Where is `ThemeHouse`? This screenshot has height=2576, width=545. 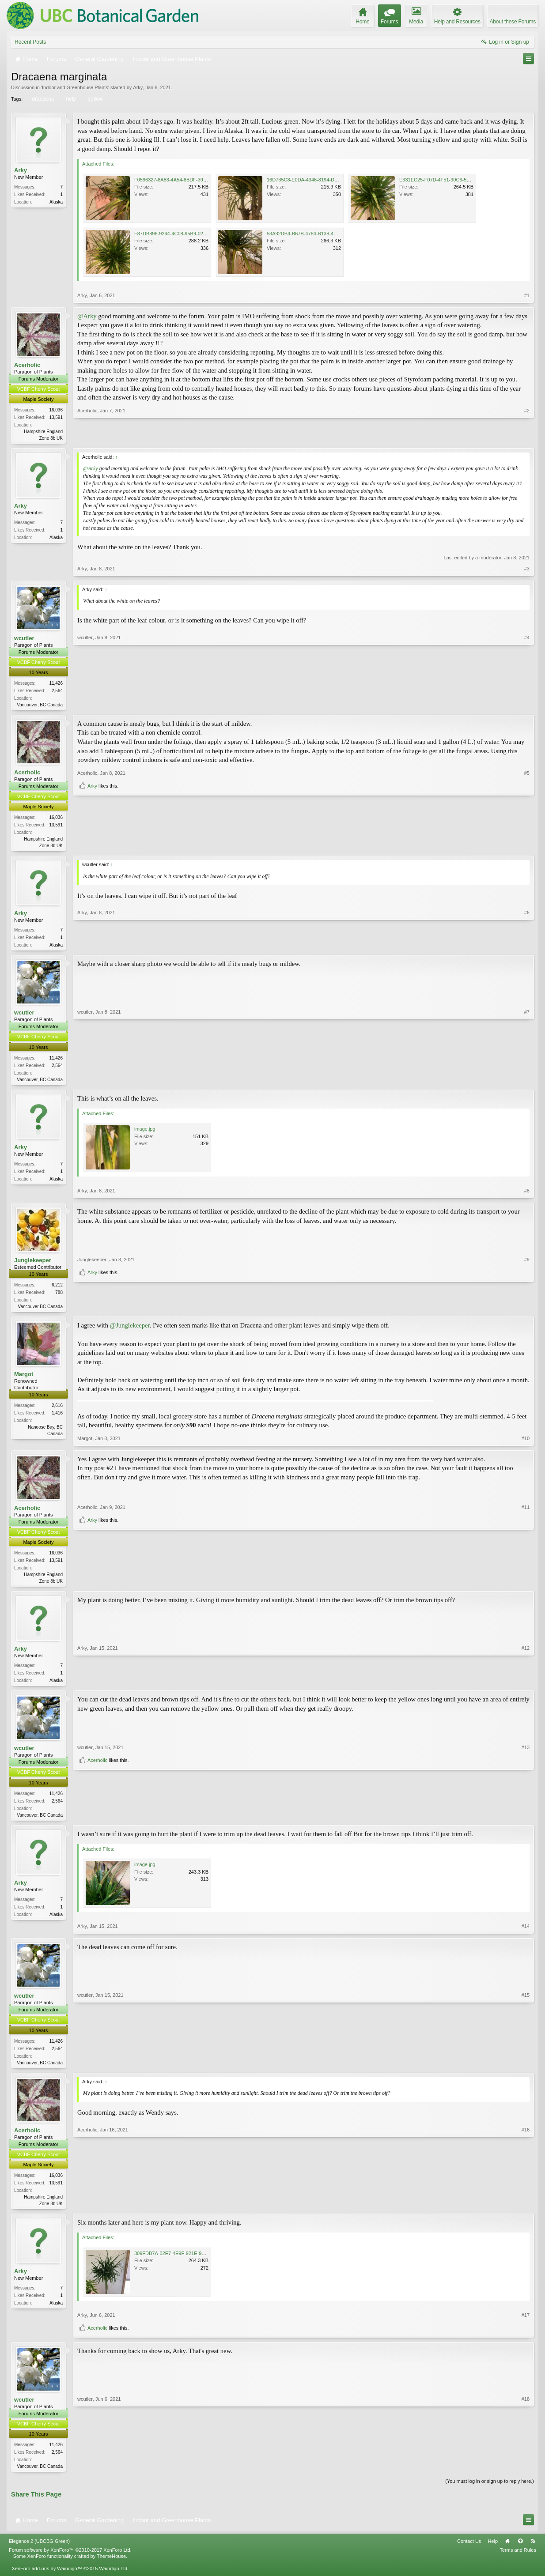 ThemeHouse is located at coordinates (111, 2565).